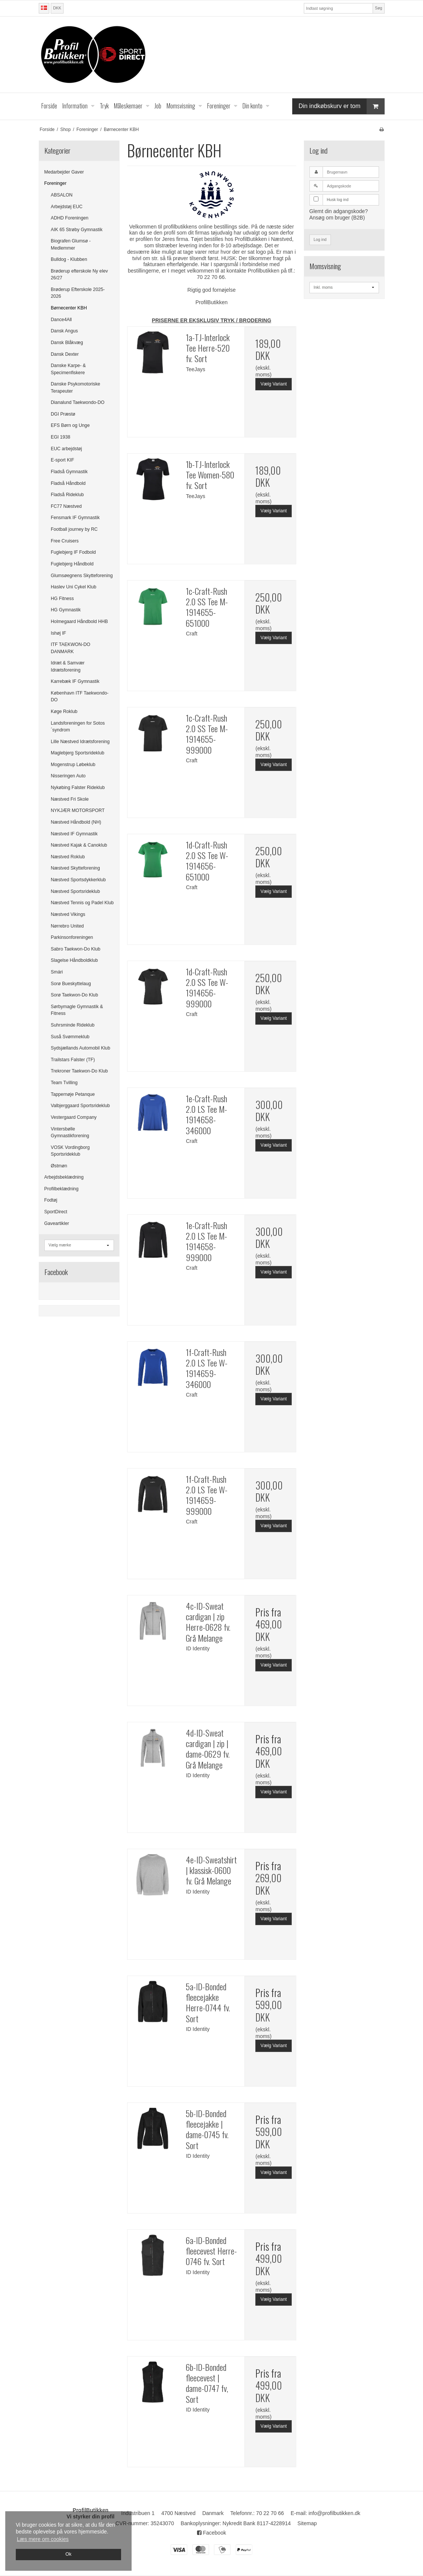 The height and width of the screenshot is (2576, 423). What do you see at coordinates (80, 1048) in the screenshot?
I see `Sydsjællands Automobil Klub` at bounding box center [80, 1048].